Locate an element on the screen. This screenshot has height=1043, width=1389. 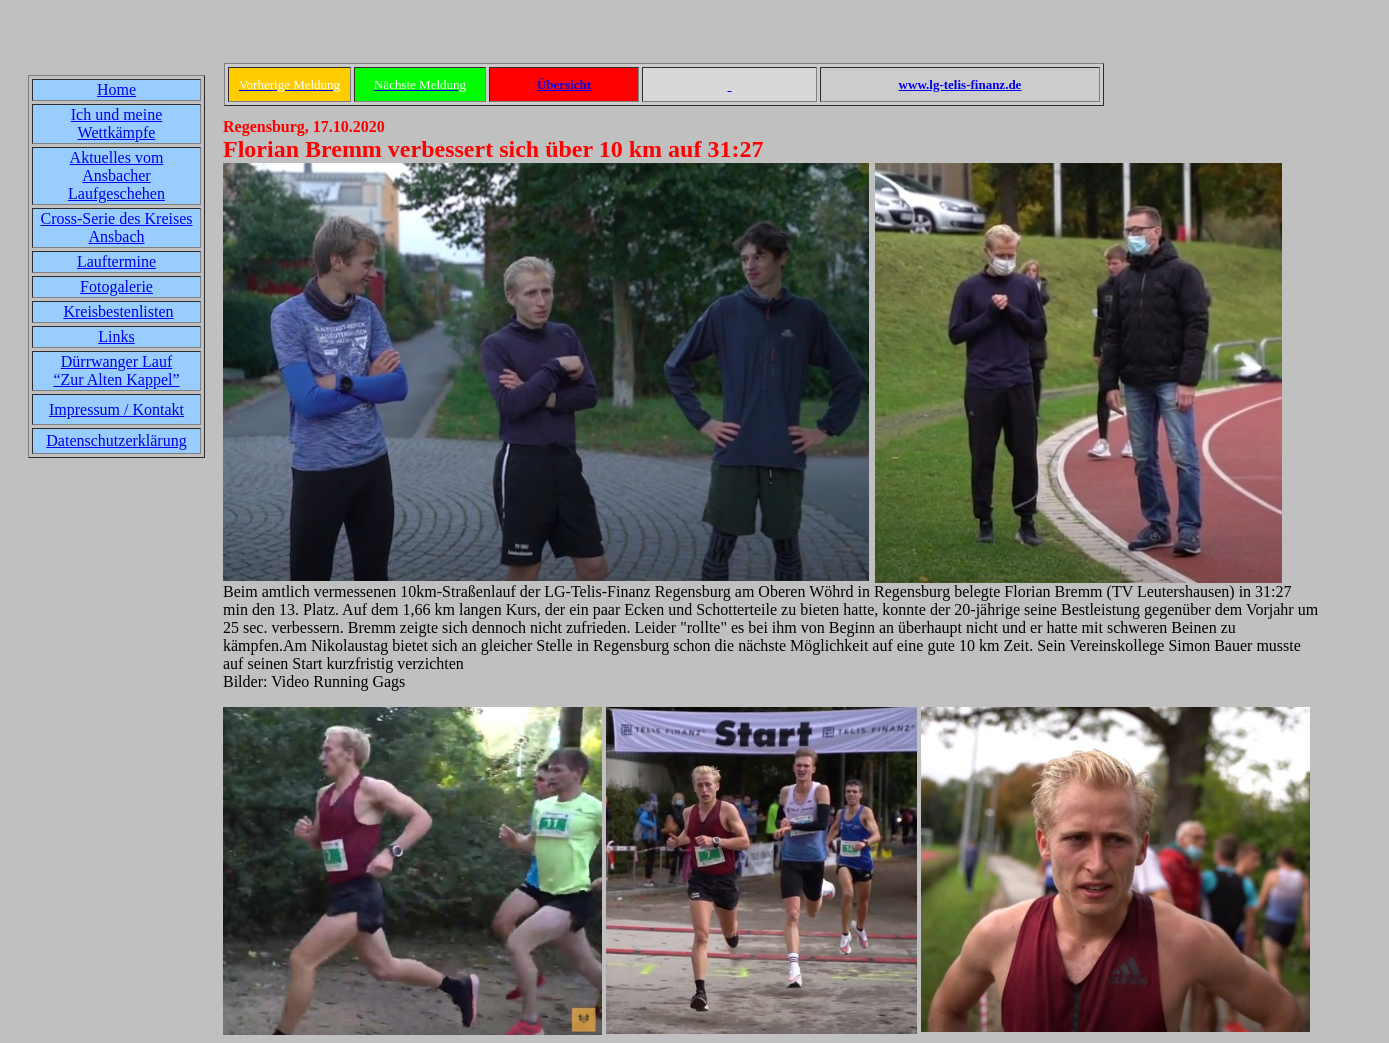
Ich und meine Wettkämpfe is located at coordinates (117, 123).